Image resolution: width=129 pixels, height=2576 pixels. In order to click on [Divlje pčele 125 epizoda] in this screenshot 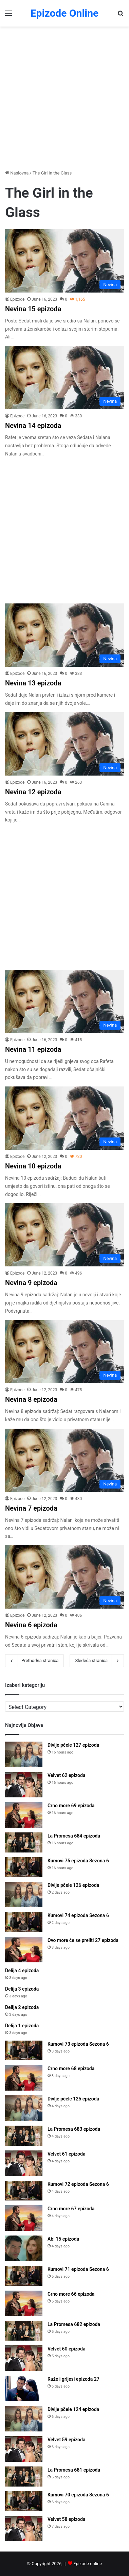, I will do `click(23, 2108)`.